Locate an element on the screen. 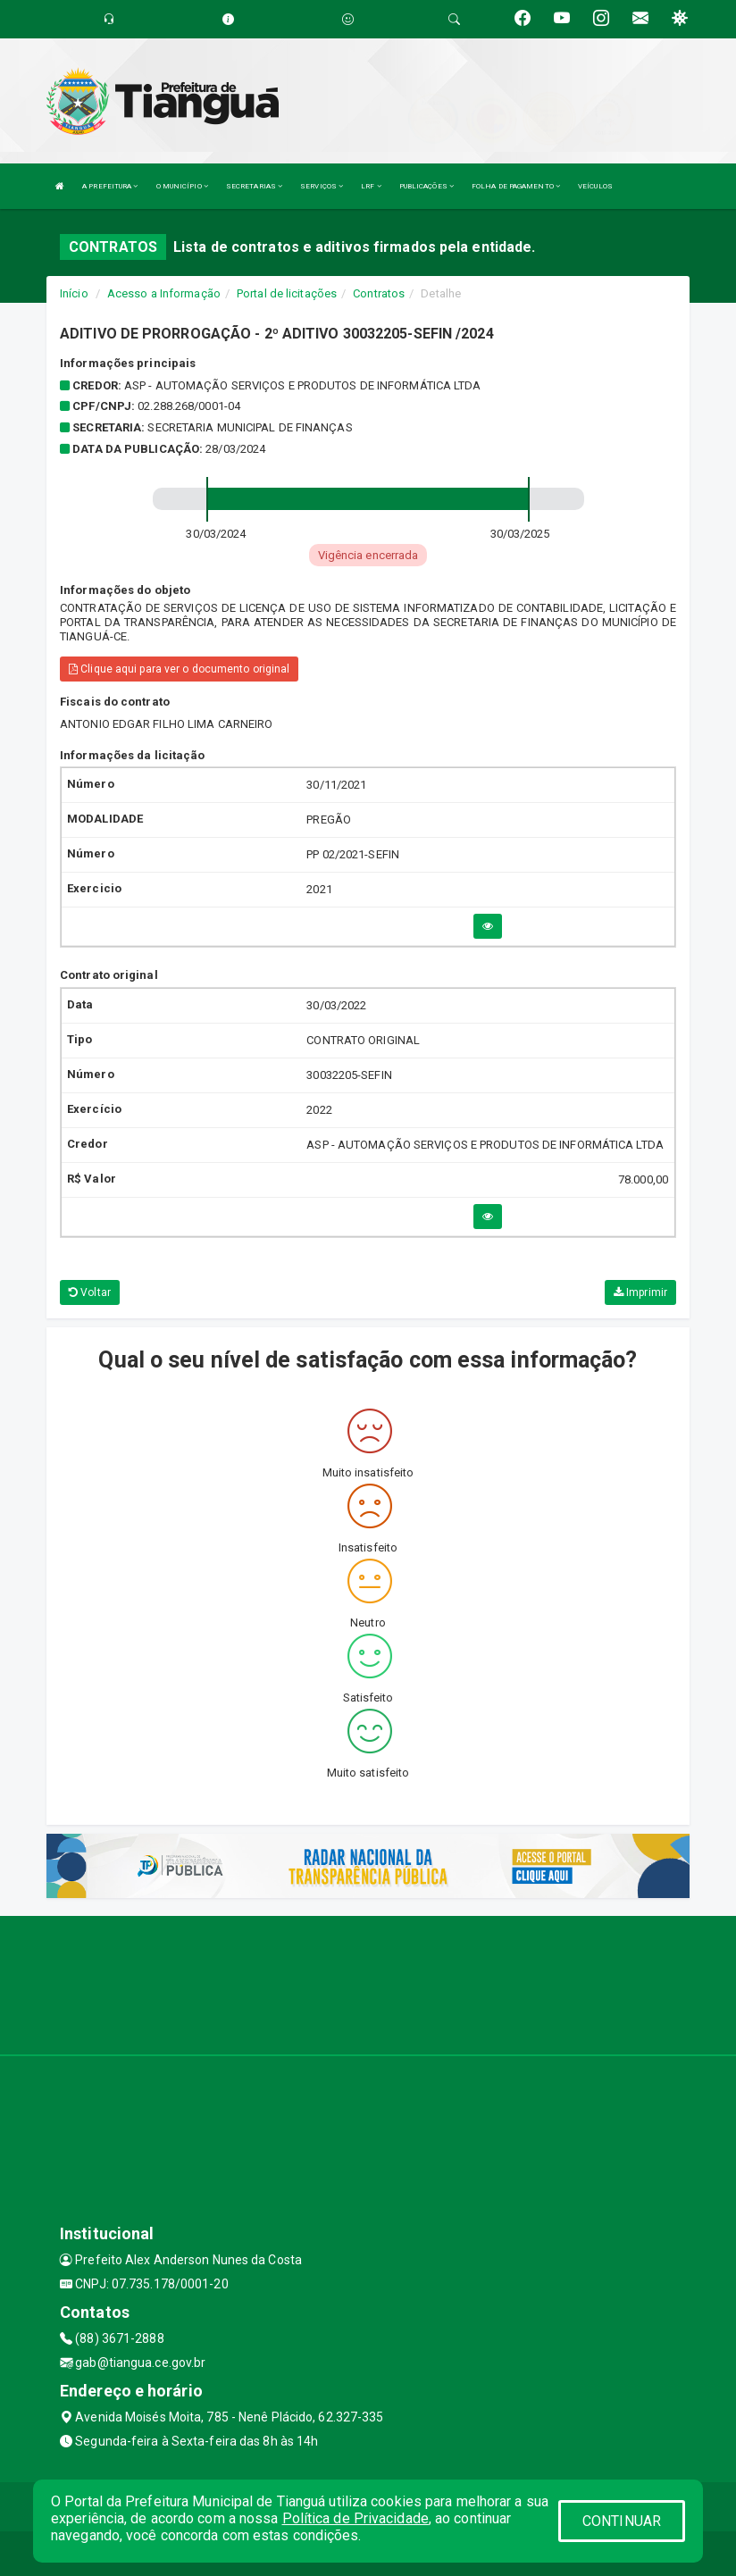 This screenshot has height=2576, width=736. Política de Privacidade is located at coordinates (355, 2518).